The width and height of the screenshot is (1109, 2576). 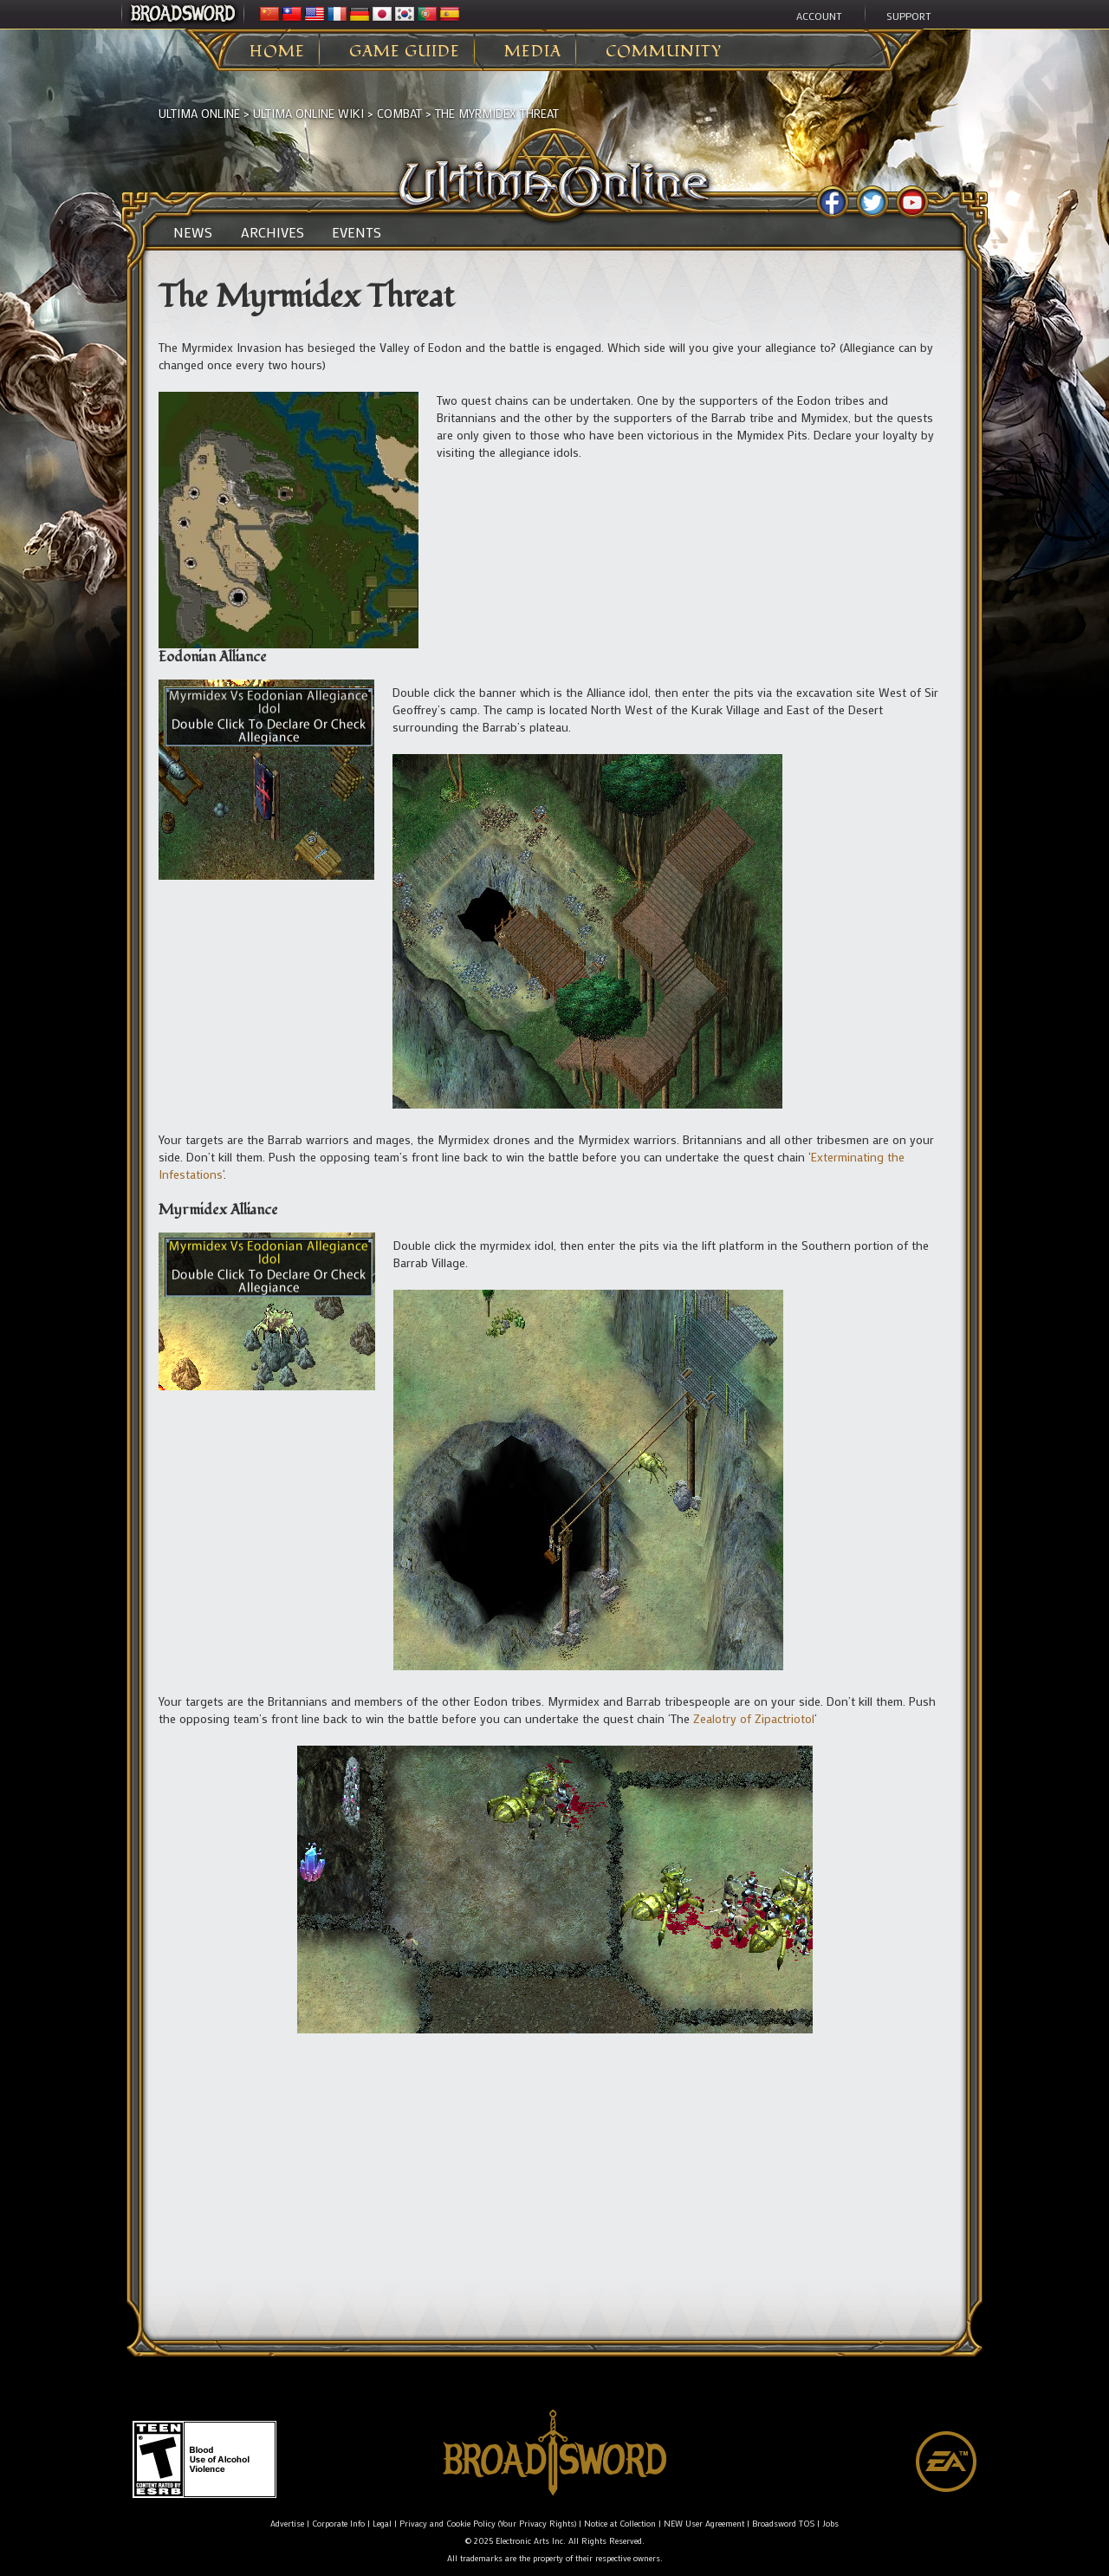 What do you see at coordinates (404, 52) in the screenshot?
I see `Game Guide` at bounding box center [404, 52].